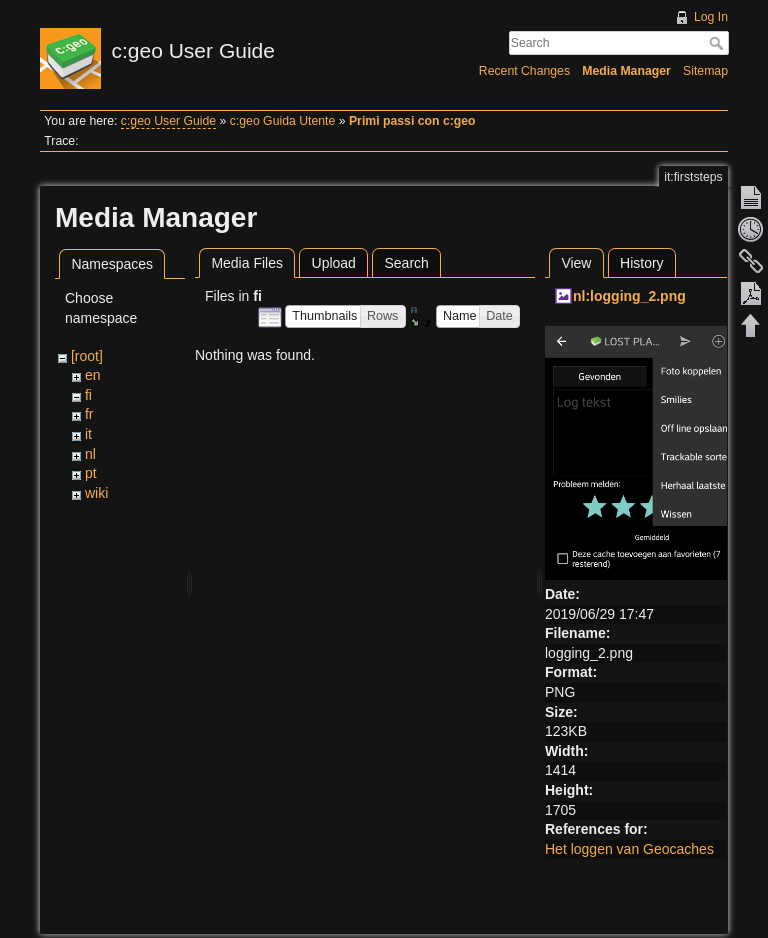  What do you see at coordinates (283, 121) in the screenshot?
I see `c:geo Guida Utente` at bounding box center [283, 121].